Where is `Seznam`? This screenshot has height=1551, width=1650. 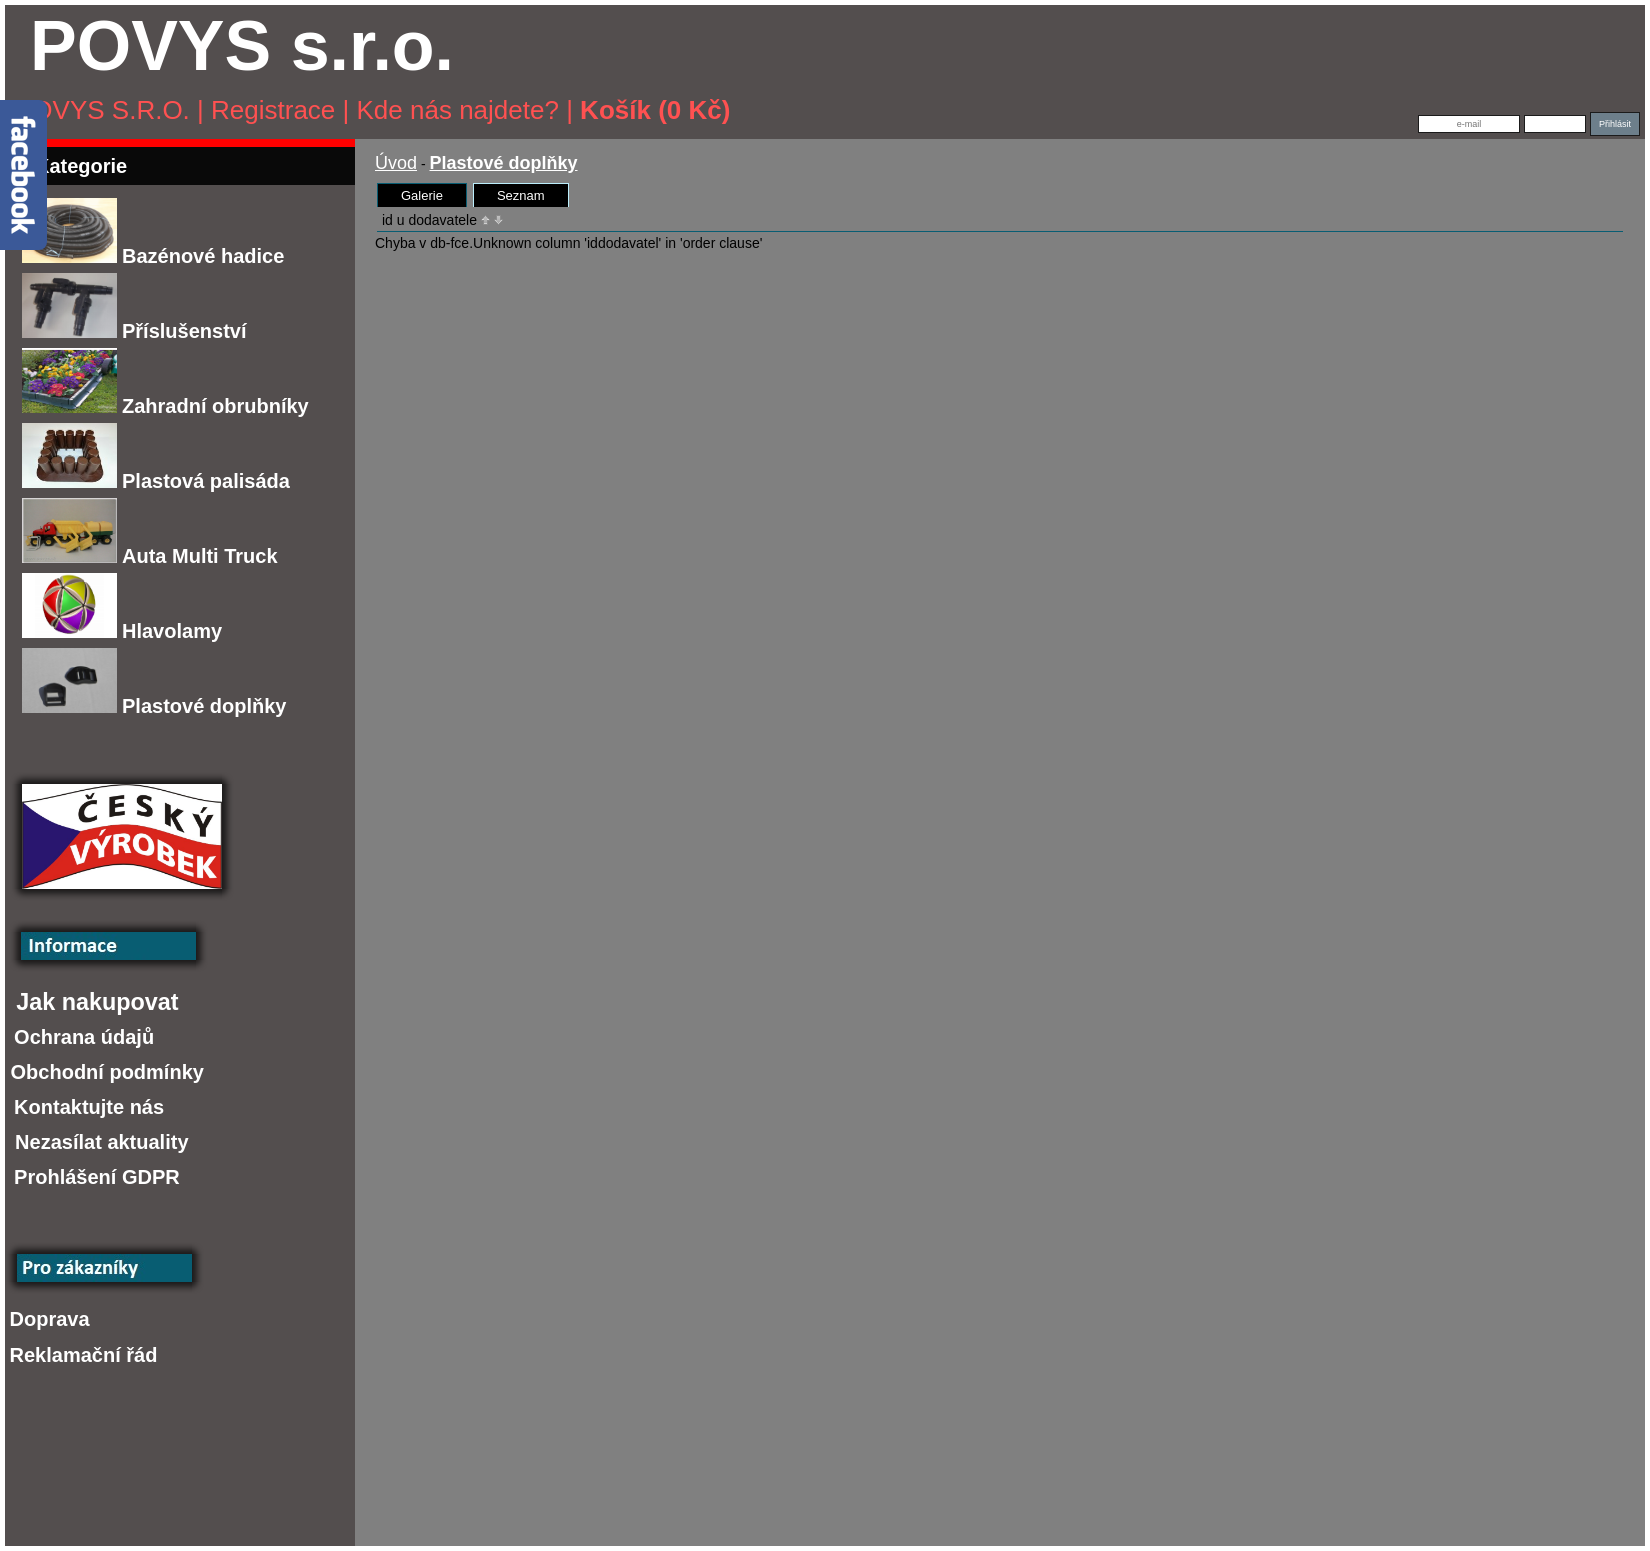
Seznam is located at coordinates (521, 195).